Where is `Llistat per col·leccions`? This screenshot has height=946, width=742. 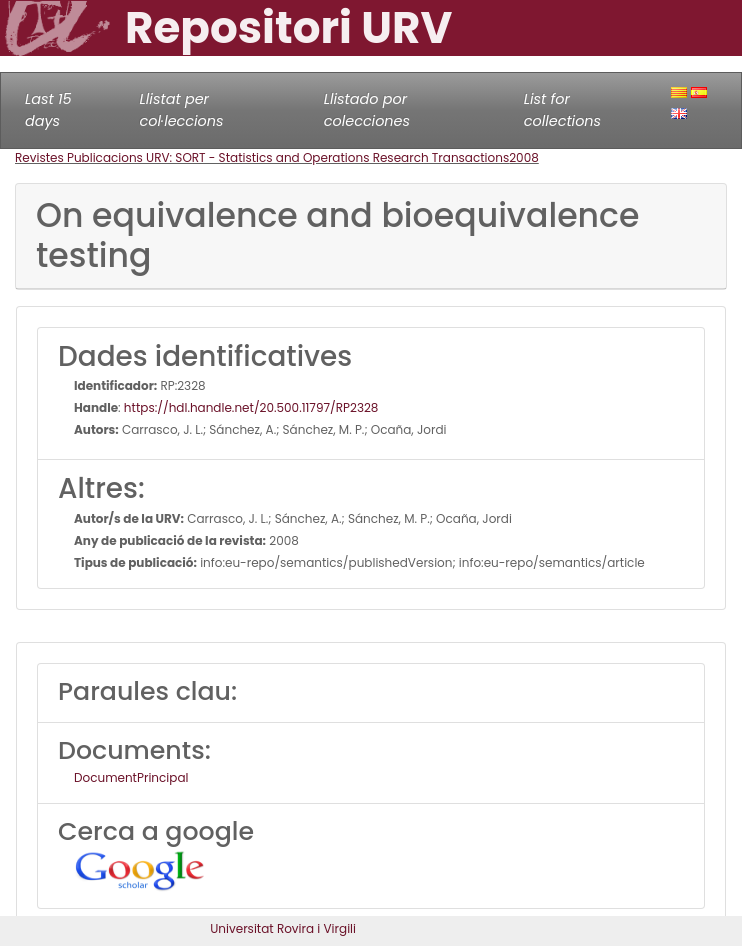
Llistat per col·leccions is located at coordinates (182, 110).